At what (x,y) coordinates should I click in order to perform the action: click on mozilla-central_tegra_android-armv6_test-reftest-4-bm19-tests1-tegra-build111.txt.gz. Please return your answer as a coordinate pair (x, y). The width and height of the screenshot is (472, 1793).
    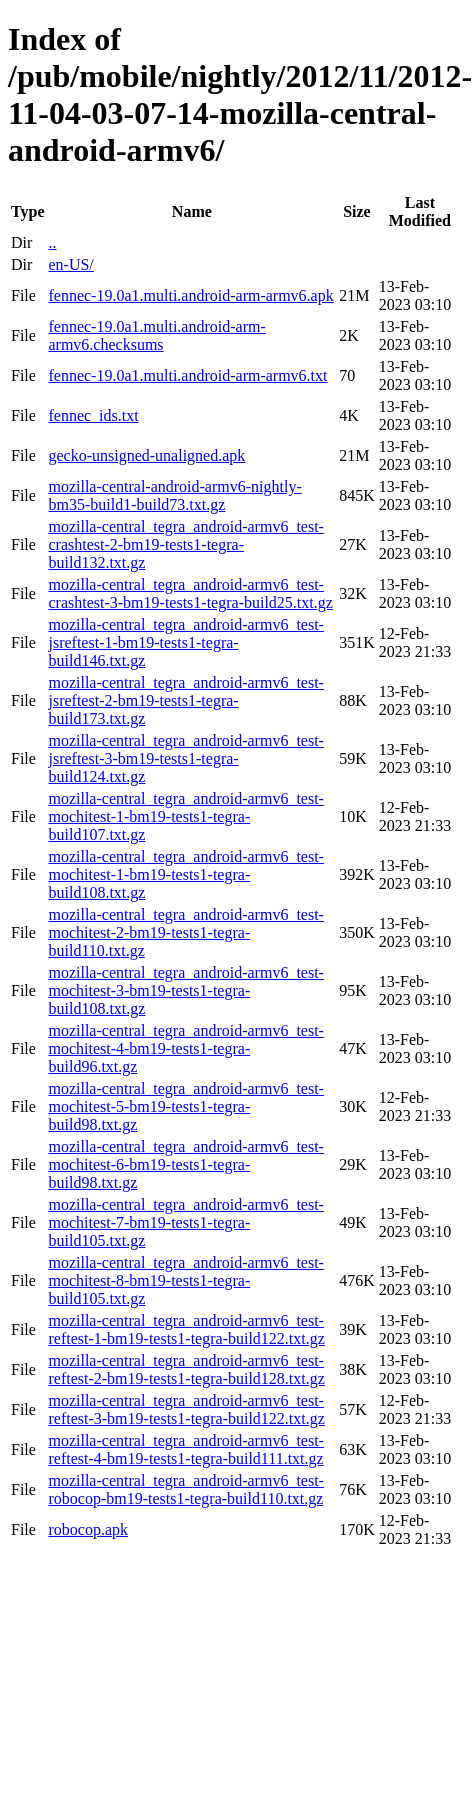
    Looking at the image, I should click on (185, 1449).